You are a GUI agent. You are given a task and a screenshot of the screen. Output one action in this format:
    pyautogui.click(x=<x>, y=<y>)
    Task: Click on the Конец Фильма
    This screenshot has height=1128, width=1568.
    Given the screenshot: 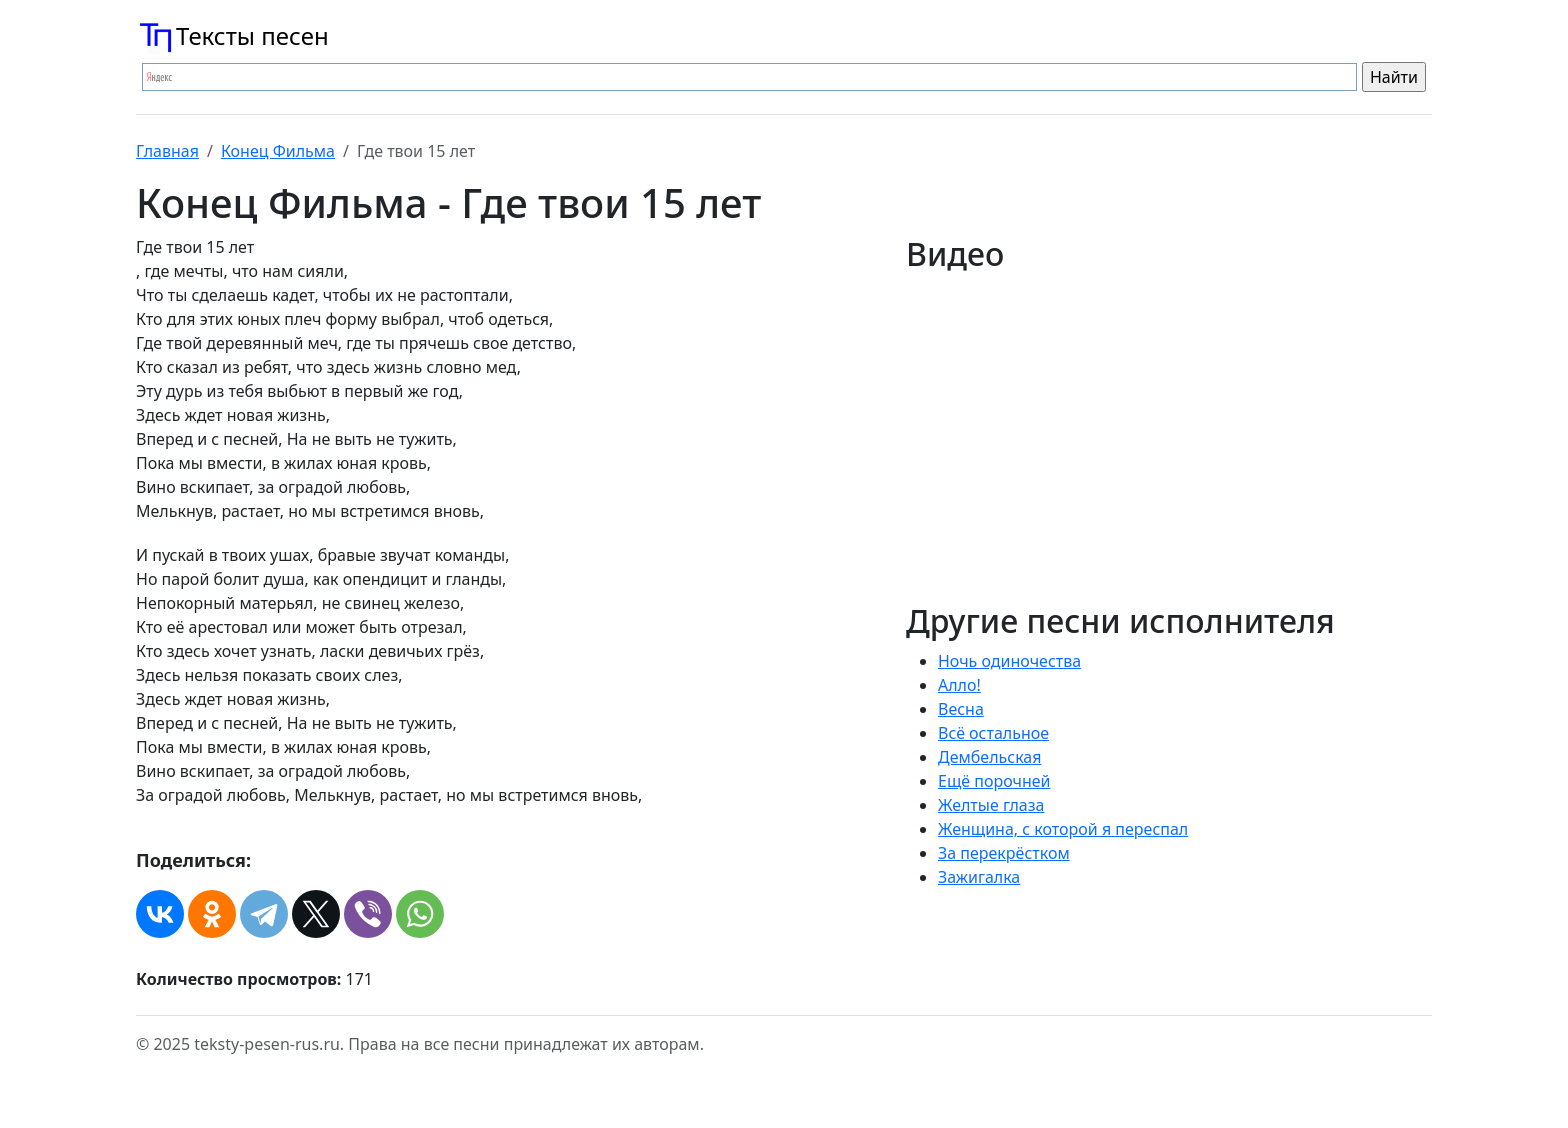 What is the action you would take?
    pyautogui.click(x=278, y=151)
    